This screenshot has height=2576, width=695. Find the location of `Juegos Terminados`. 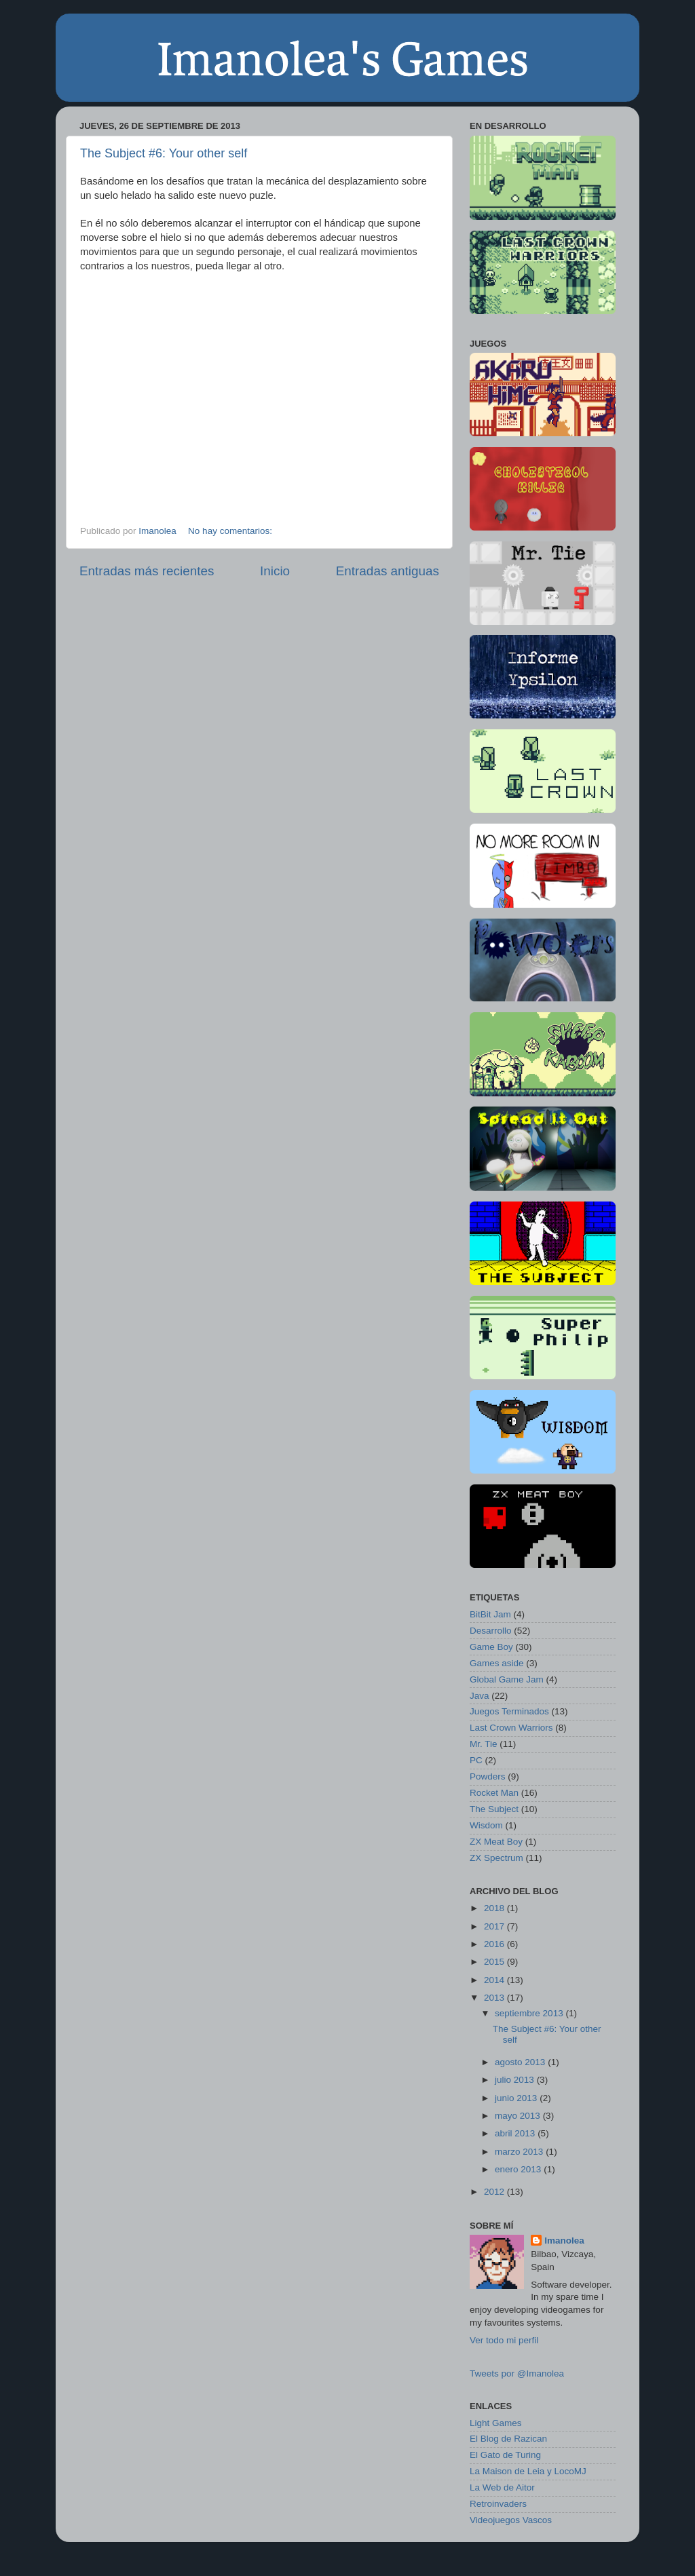

Juegos Terminados is located at coordinates (509, 1711).